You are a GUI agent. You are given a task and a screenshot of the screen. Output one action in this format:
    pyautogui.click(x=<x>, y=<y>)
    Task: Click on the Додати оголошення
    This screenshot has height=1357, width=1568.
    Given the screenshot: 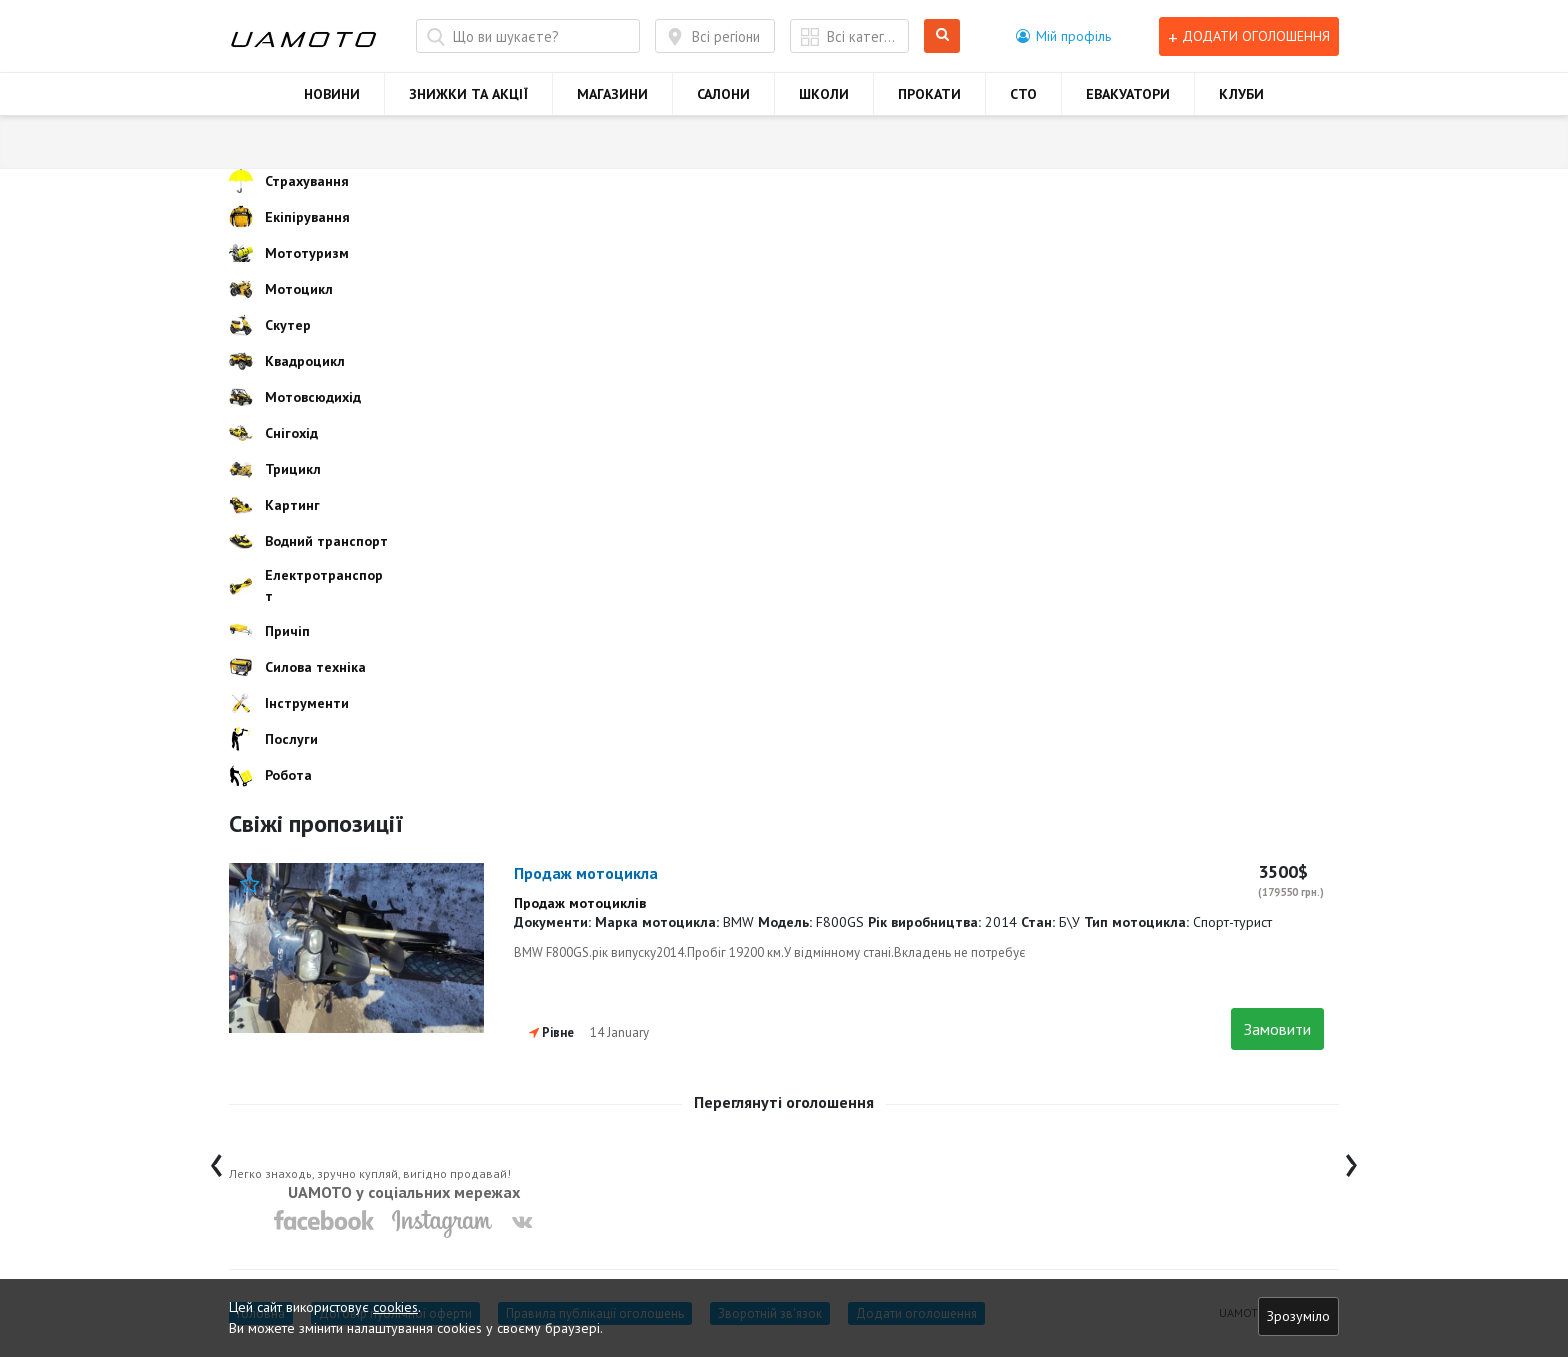 What is the action you would take?
    pyautogui.click(x=1249, y=36)
    